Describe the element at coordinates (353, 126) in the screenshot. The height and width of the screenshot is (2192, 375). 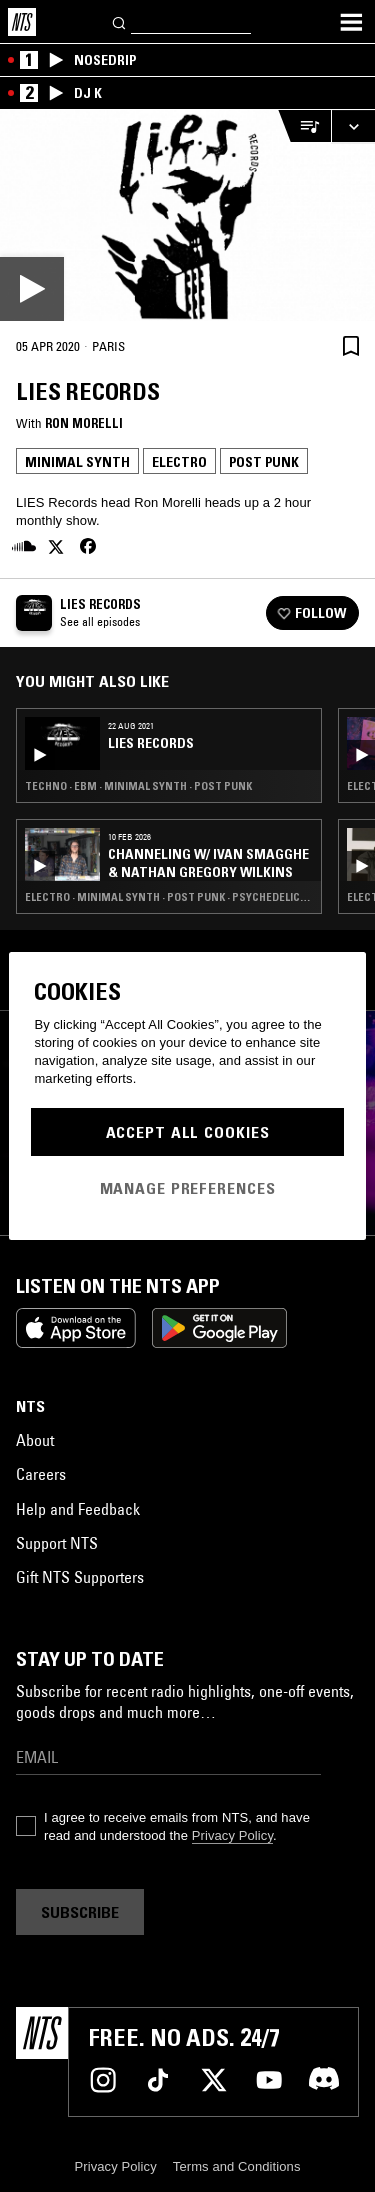
I see `[Expand live player]` at that location.